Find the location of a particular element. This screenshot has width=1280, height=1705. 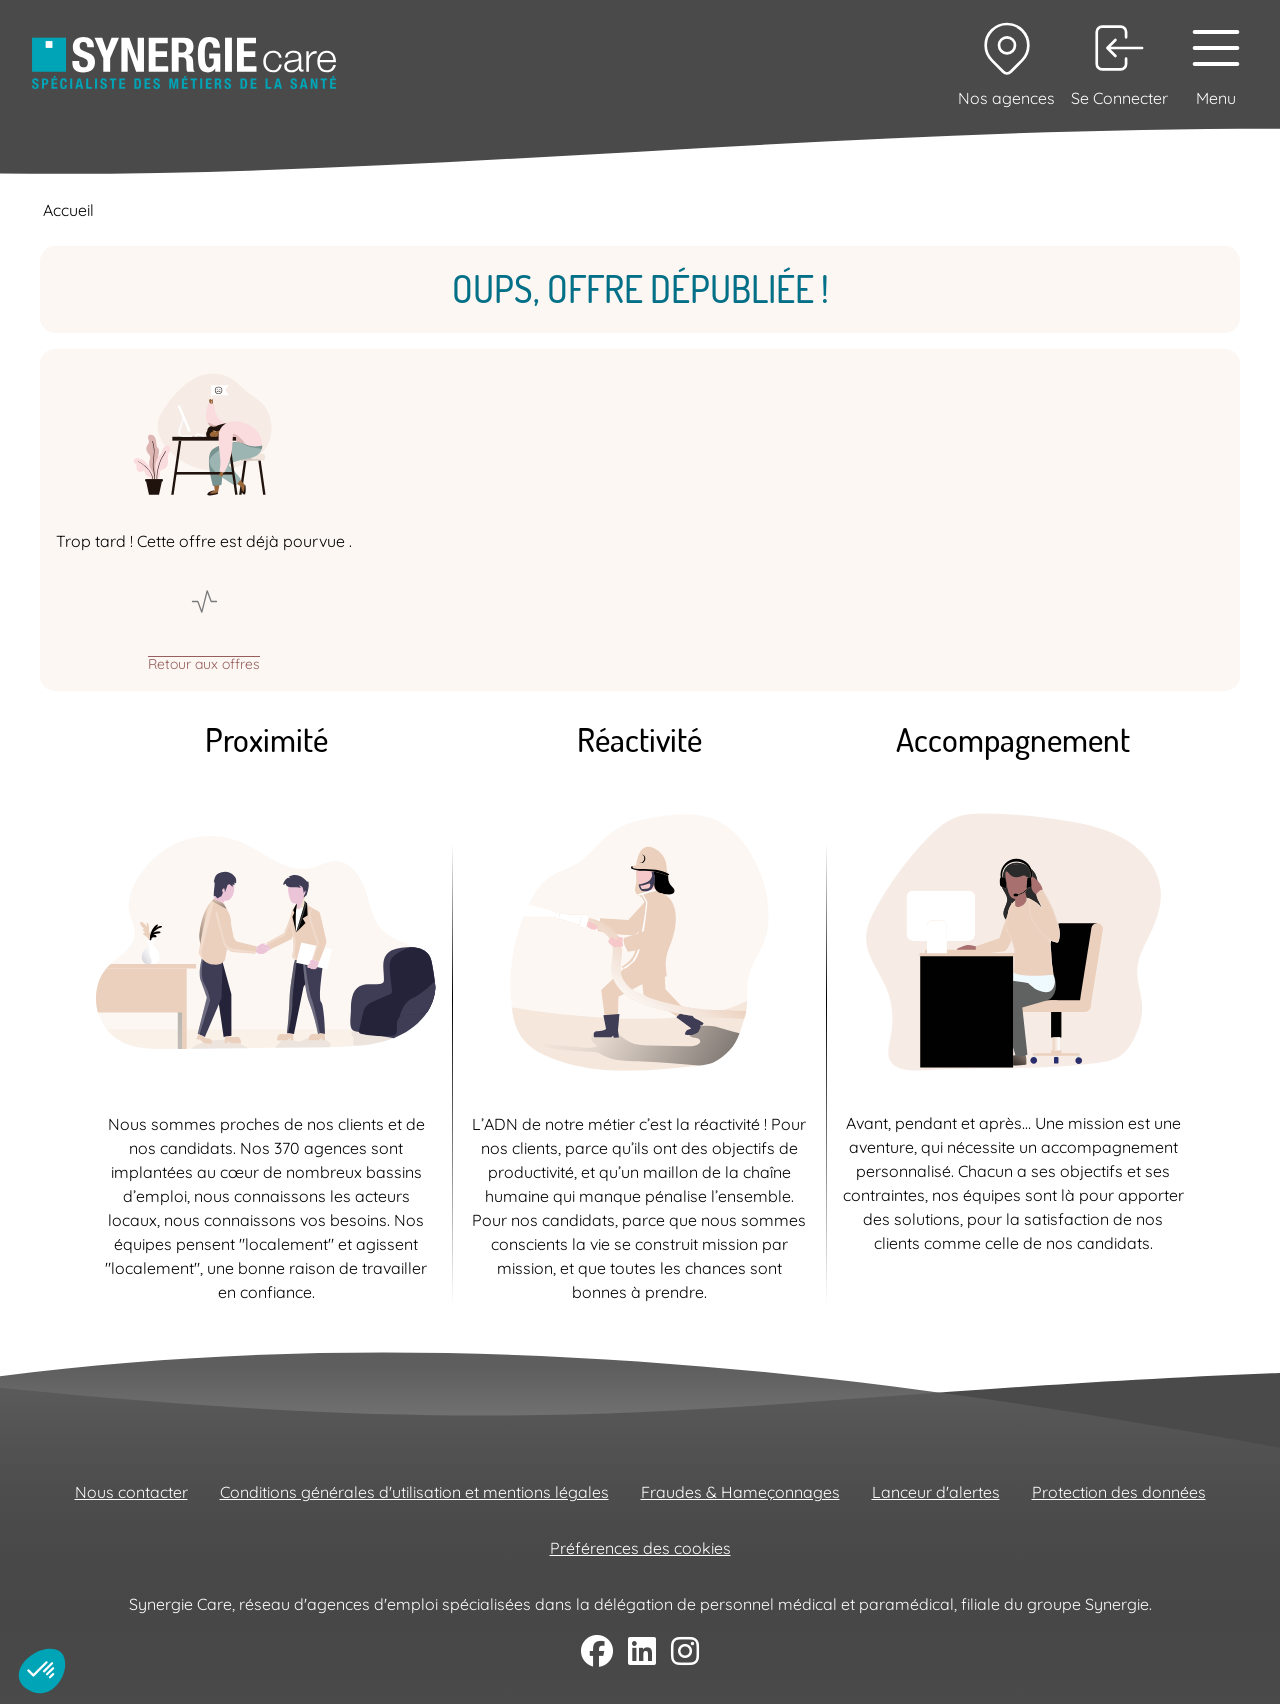

Protection des données is located at coordinates (1119, 1492).